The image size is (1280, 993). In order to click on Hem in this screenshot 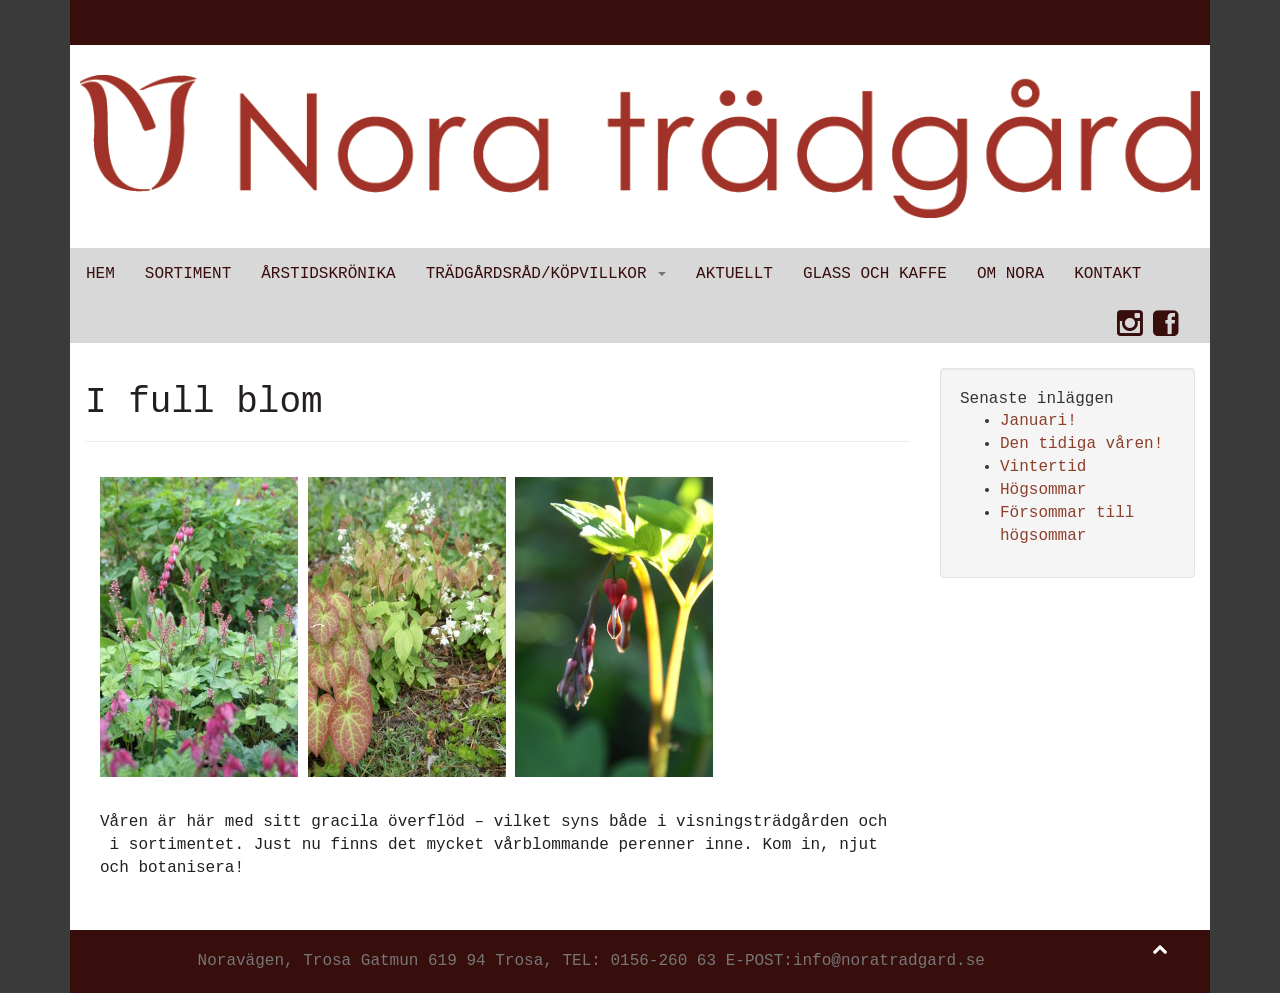, I will do `click(100, 274)`.